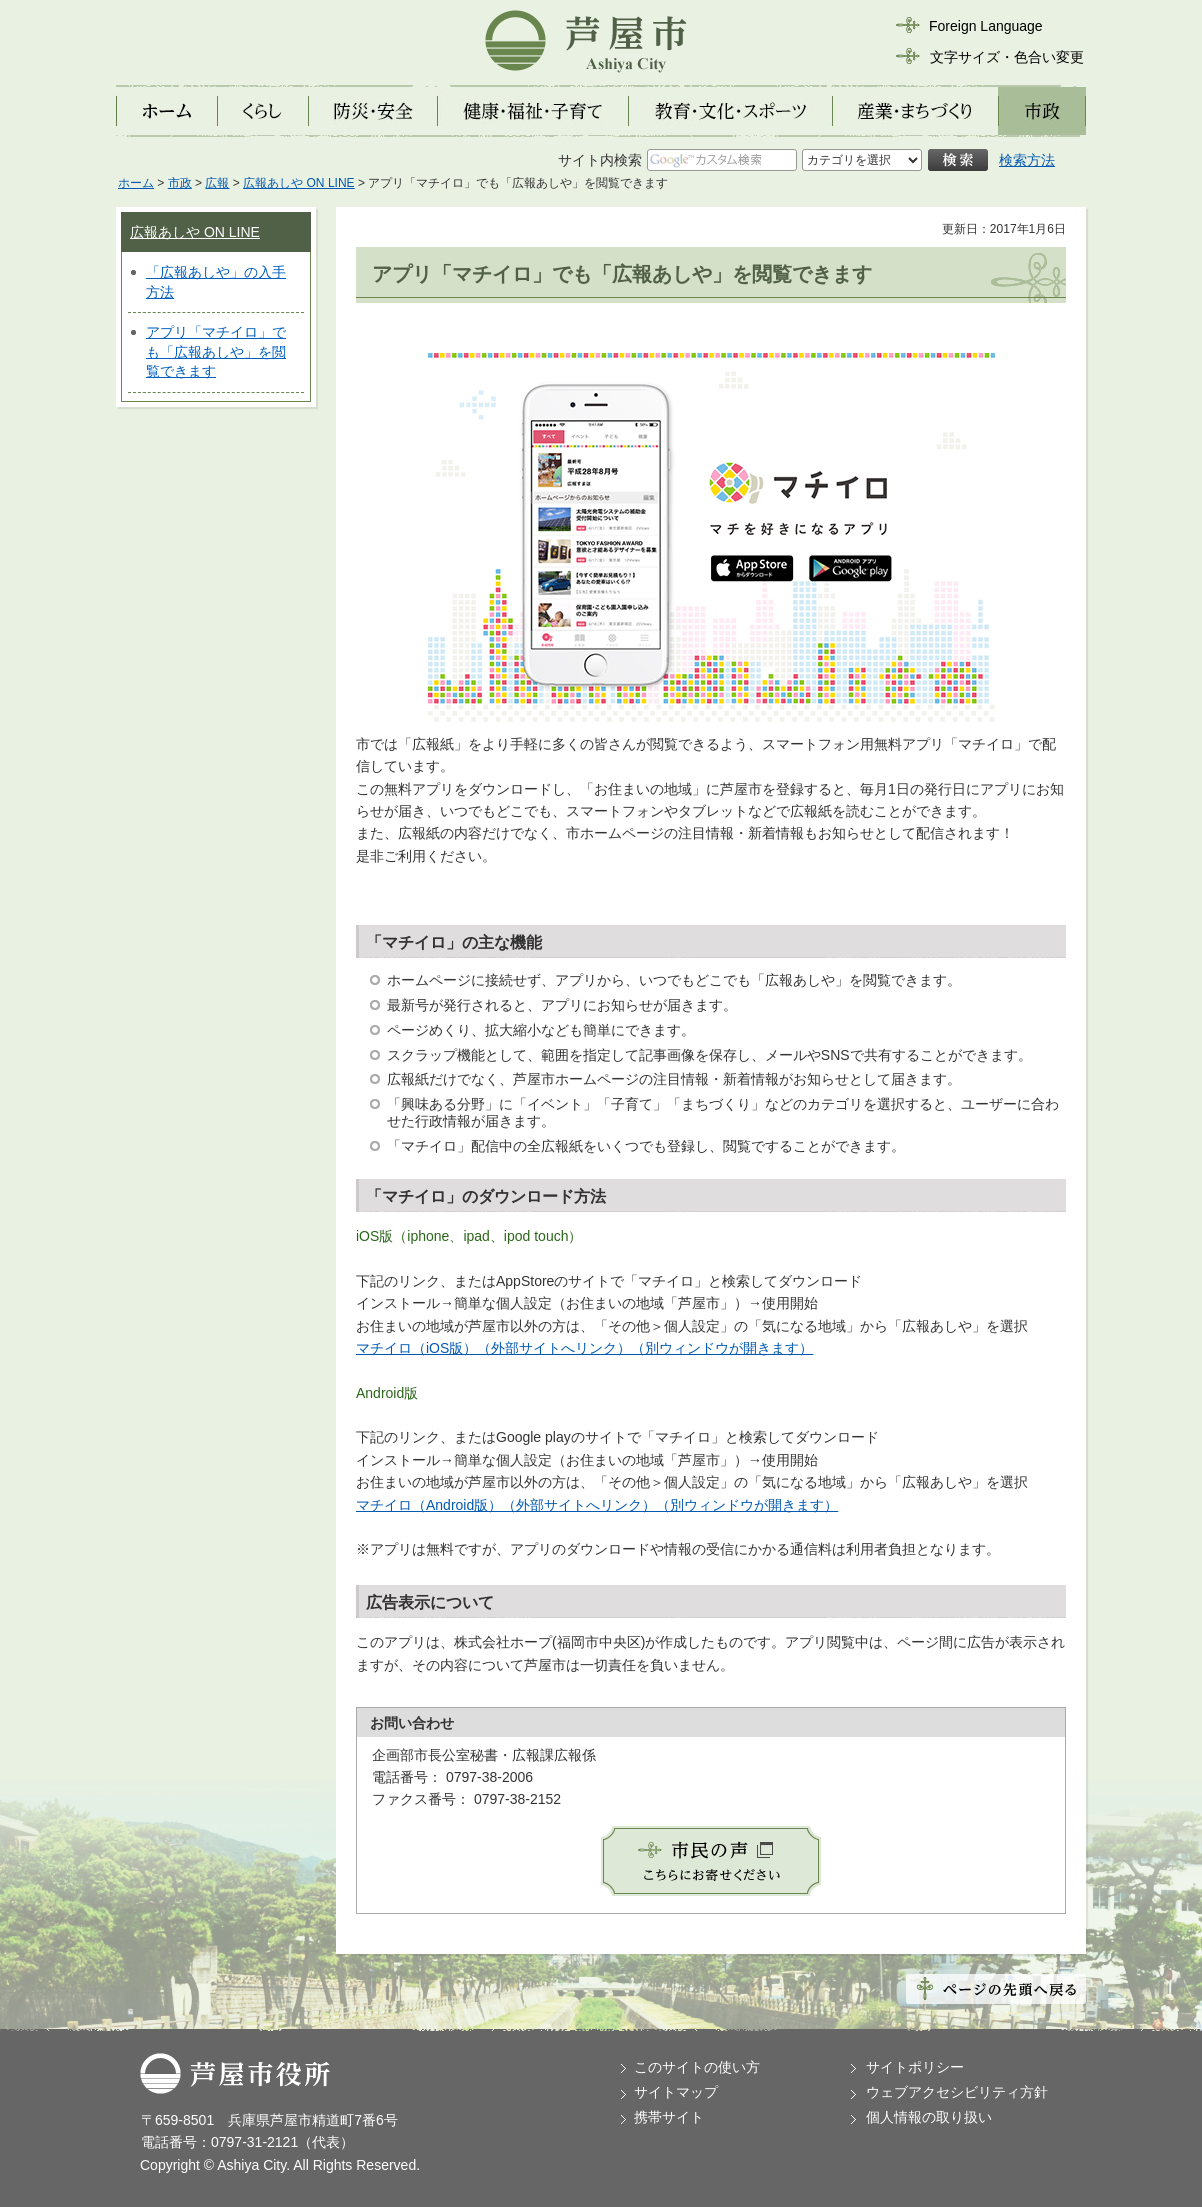 The height and width of the screenshot is (2207, 1202). Describe the element at coordinates (676, 2092) in the screenshot. I see `サイトマップ` at that location.